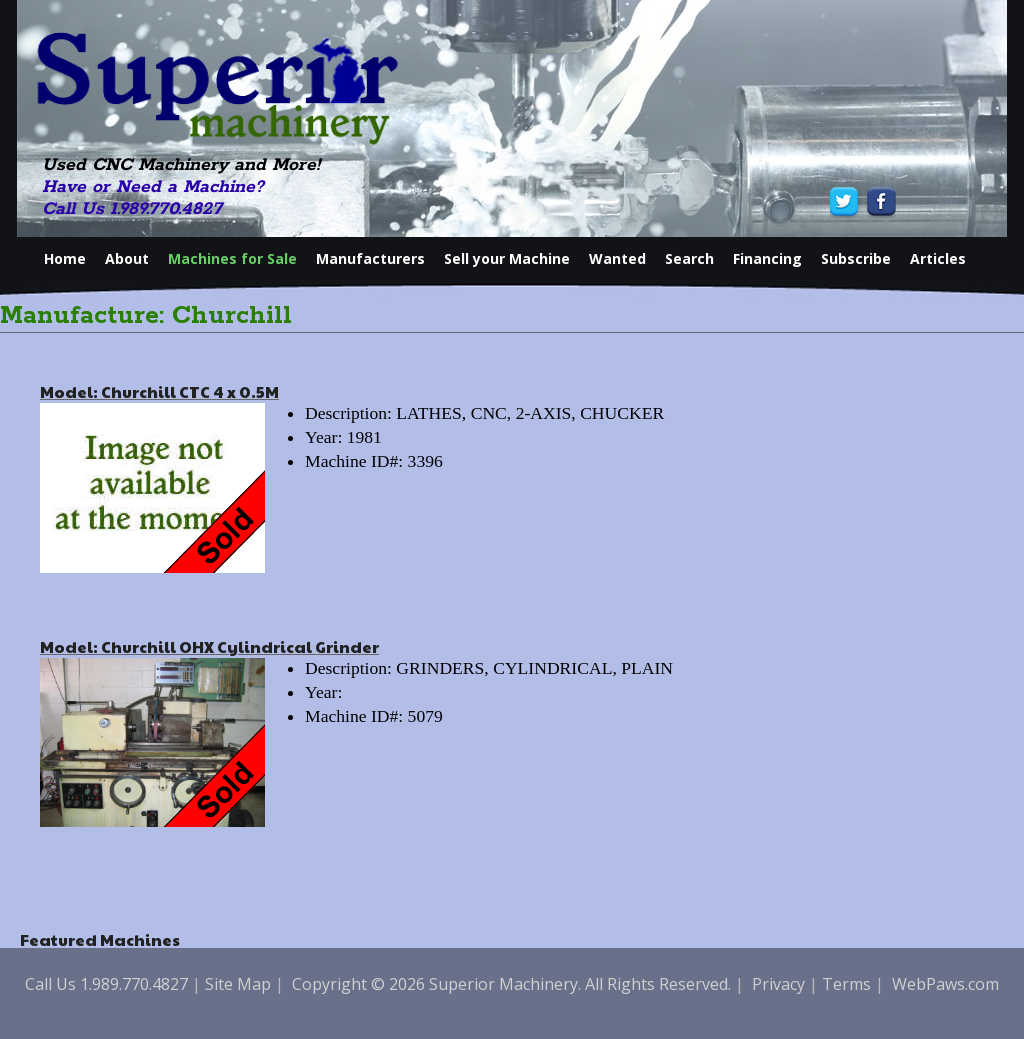 This screenshot has height=1039, width=1024. What do you see at coordinates (617, 258) in the screenshot?
I see `Wanted` at bounding box center [617, 258].